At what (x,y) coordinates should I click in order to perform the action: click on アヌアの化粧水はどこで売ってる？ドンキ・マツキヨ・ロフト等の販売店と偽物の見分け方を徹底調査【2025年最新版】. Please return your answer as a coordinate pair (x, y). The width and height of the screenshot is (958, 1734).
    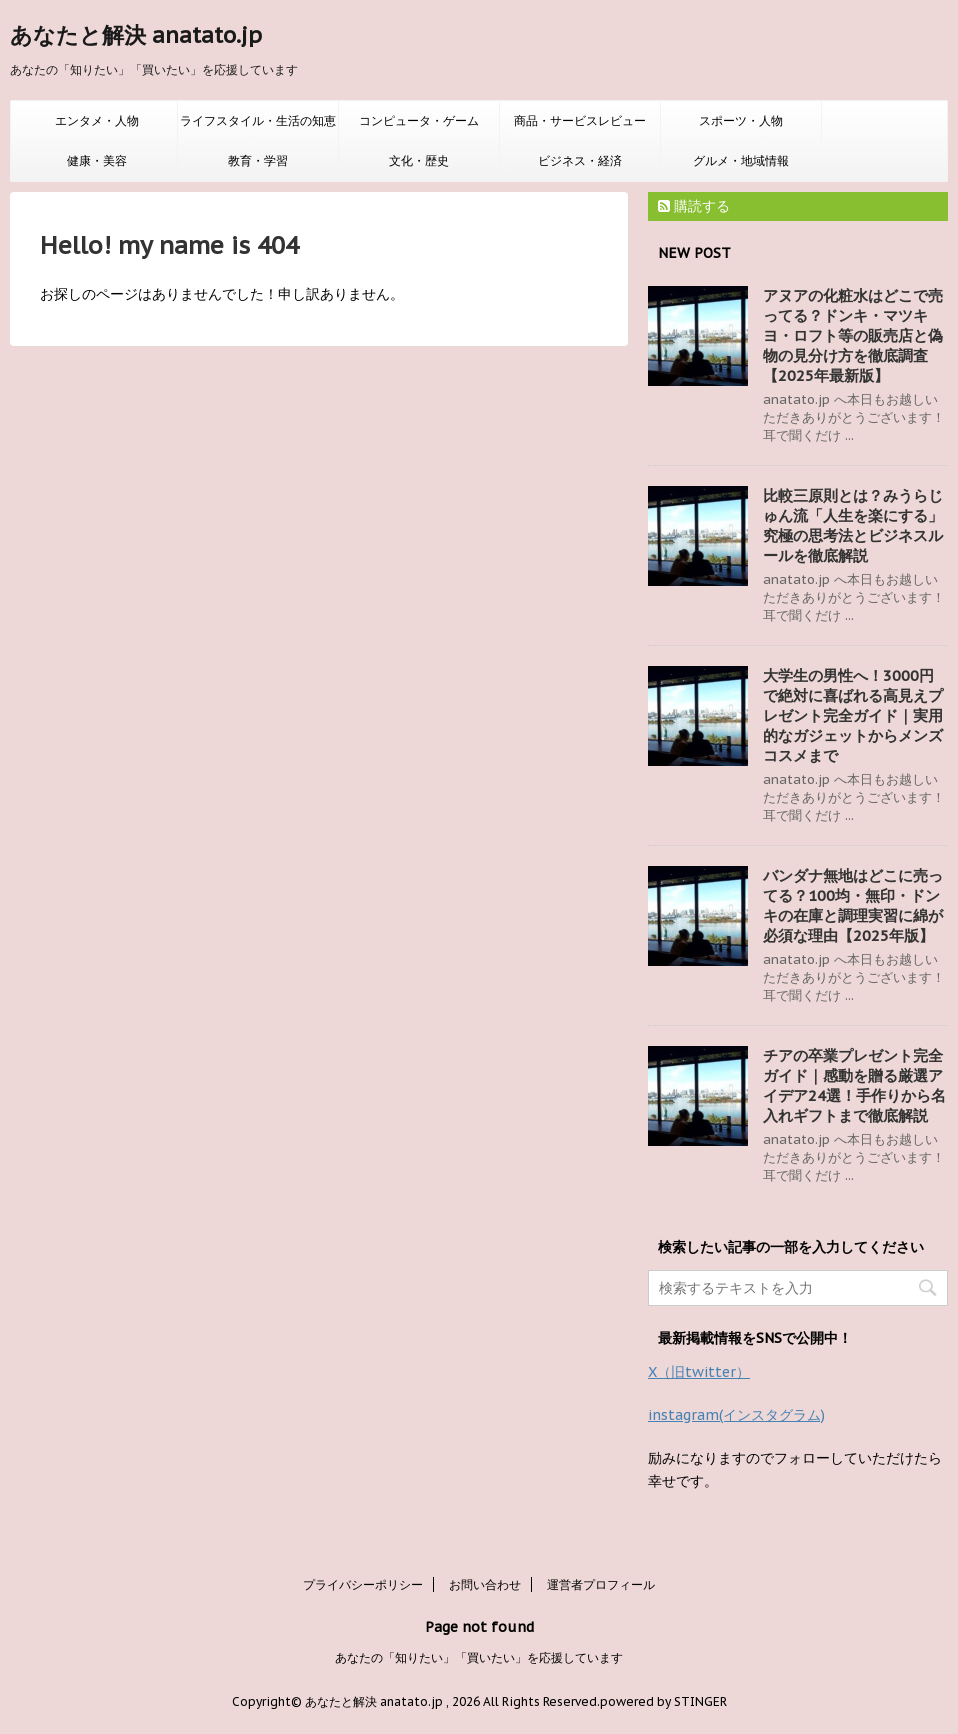
    Looking at the image, I should click on (853, 335).